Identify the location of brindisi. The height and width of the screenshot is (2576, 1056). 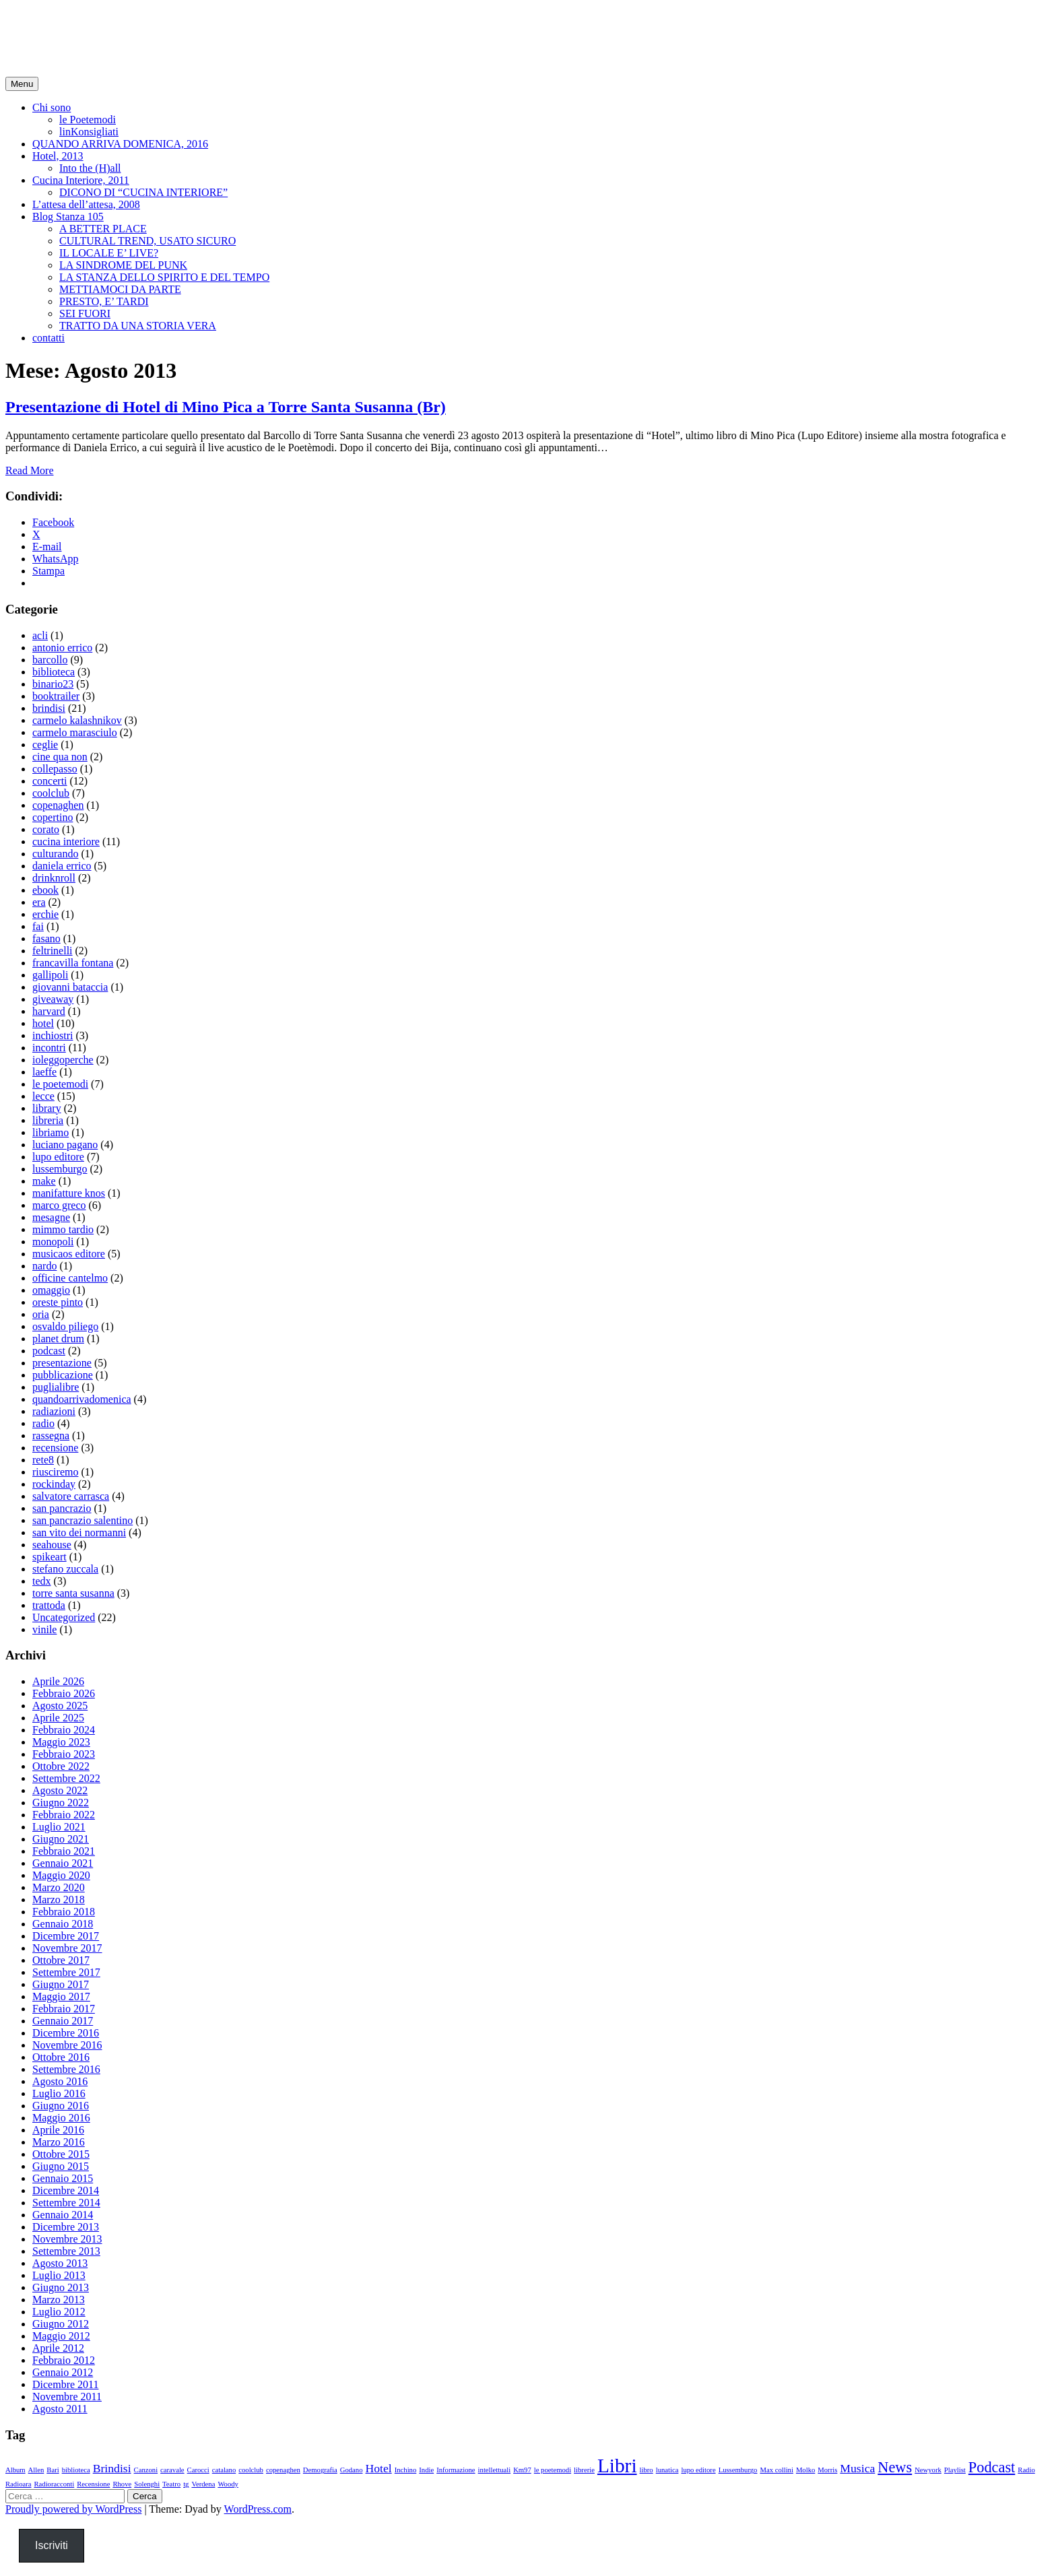
(48, 708).